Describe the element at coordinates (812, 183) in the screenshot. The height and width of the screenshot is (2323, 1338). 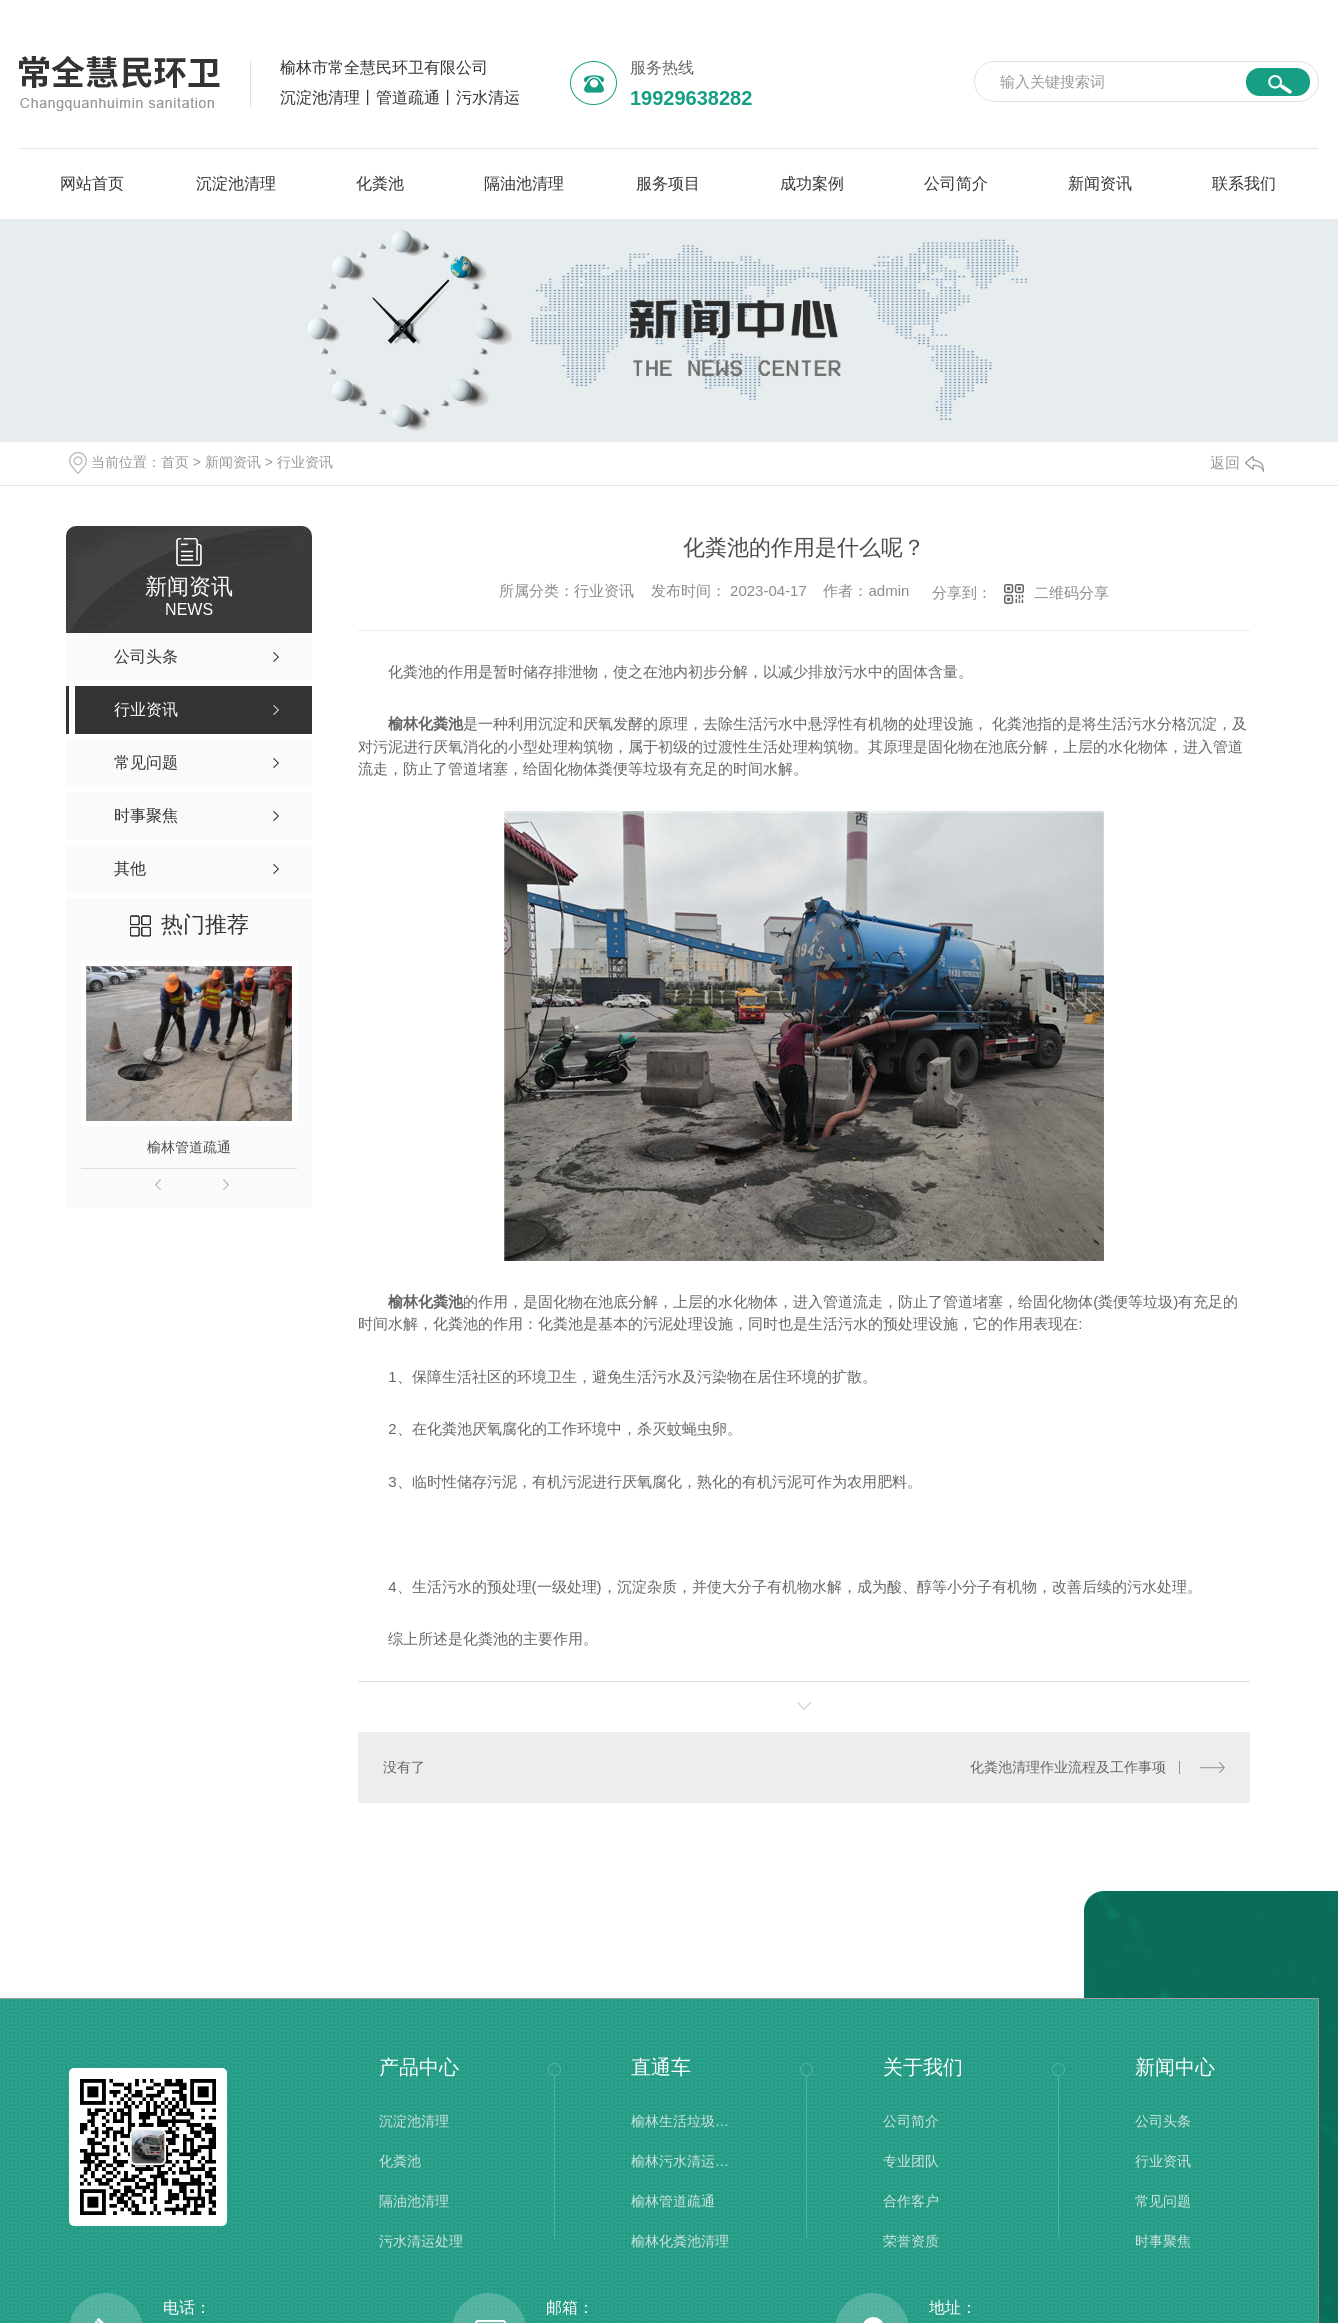
I see `成功案例` at that location.